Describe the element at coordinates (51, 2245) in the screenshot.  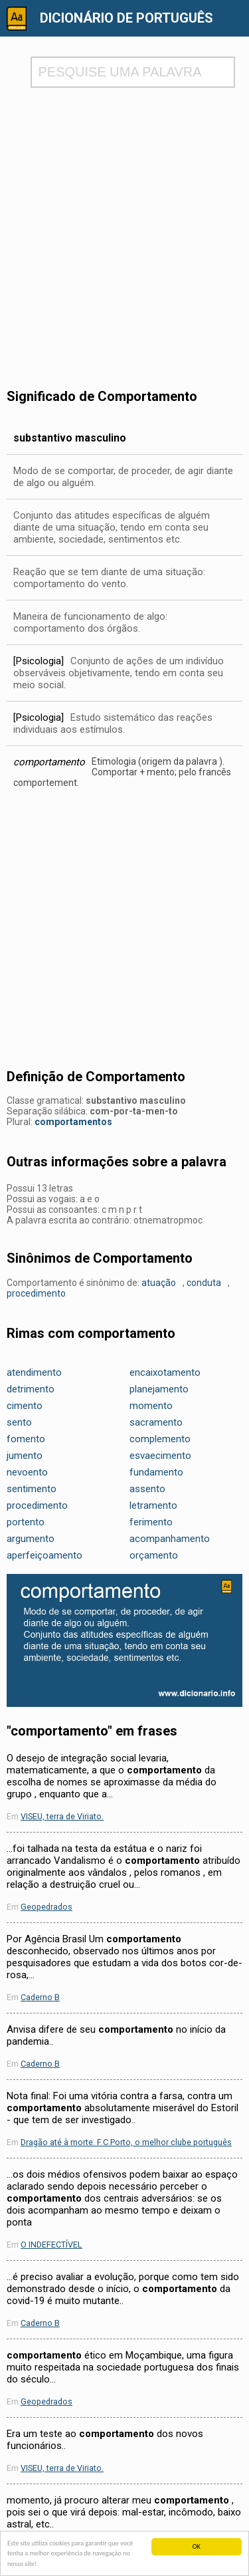
I see `O INDEFECTÍVEL` at that location.